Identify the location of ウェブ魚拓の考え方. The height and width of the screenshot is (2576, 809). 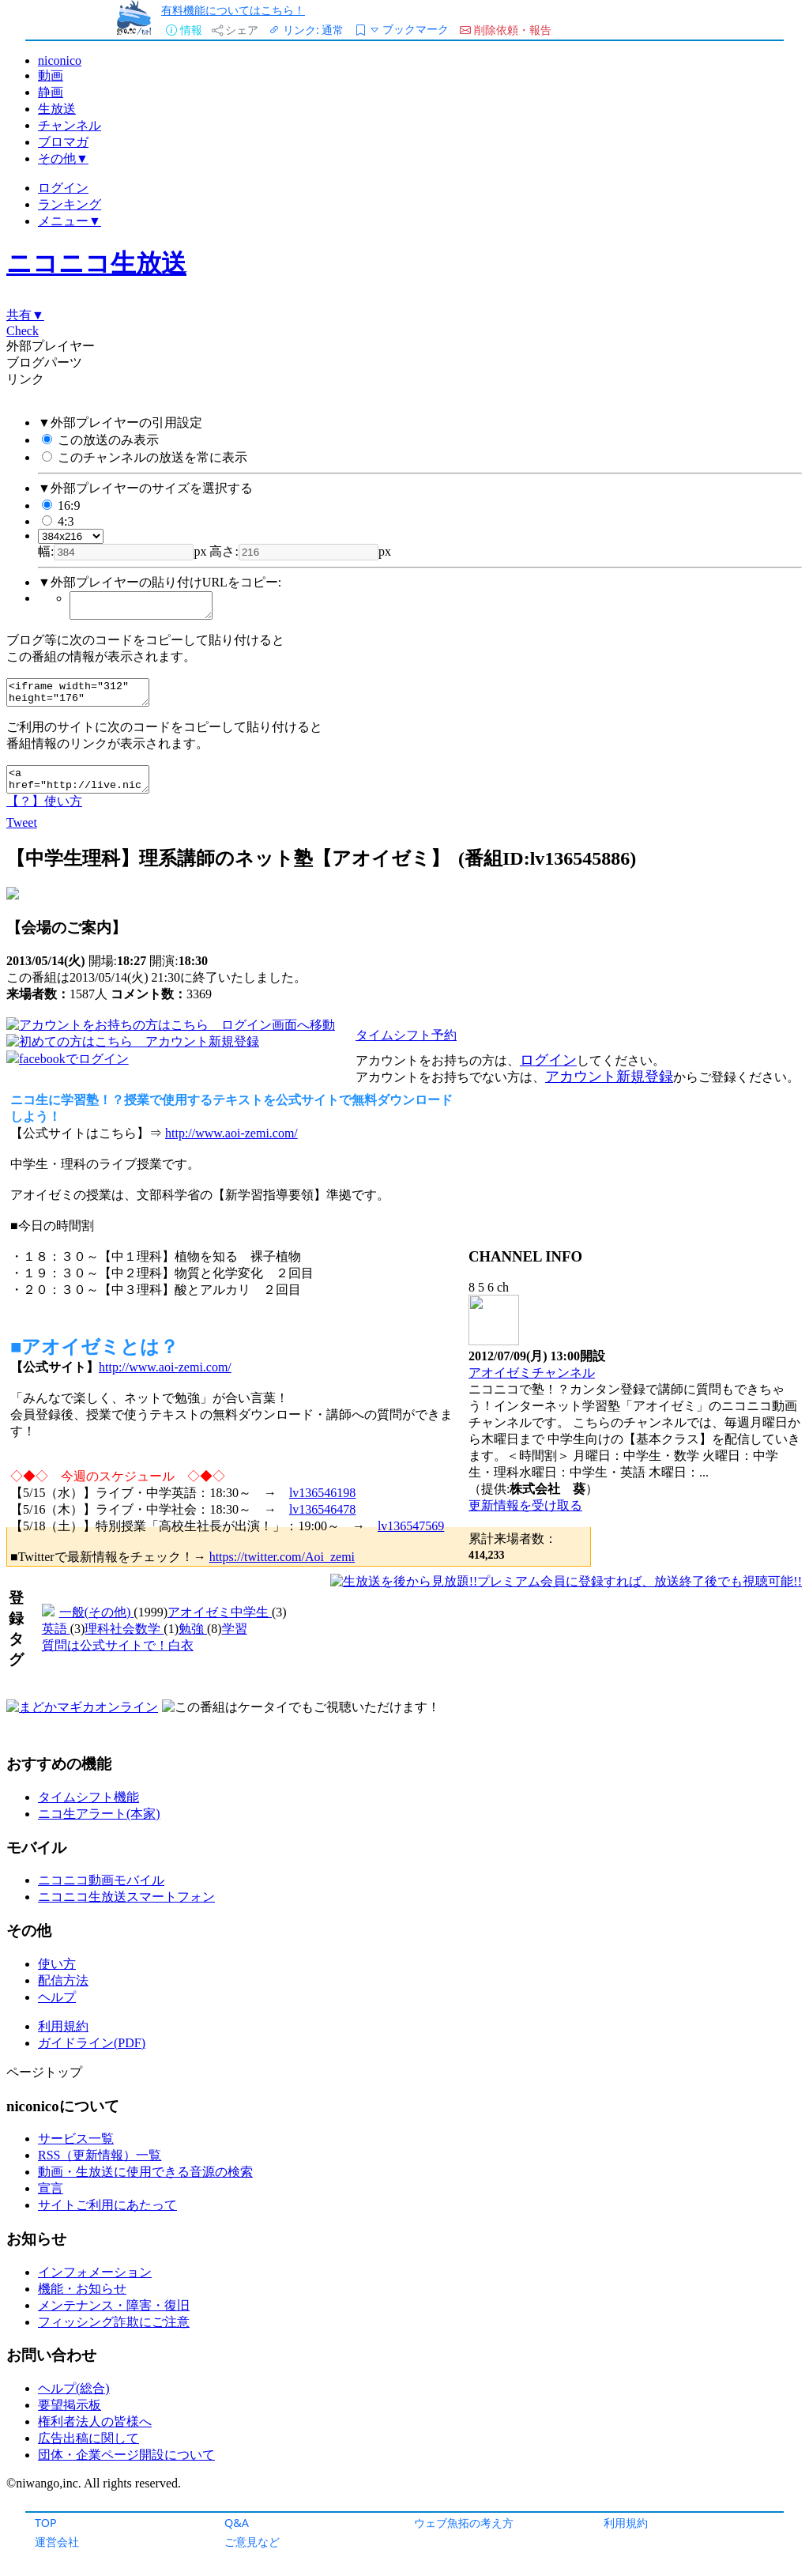
(464, 2522).